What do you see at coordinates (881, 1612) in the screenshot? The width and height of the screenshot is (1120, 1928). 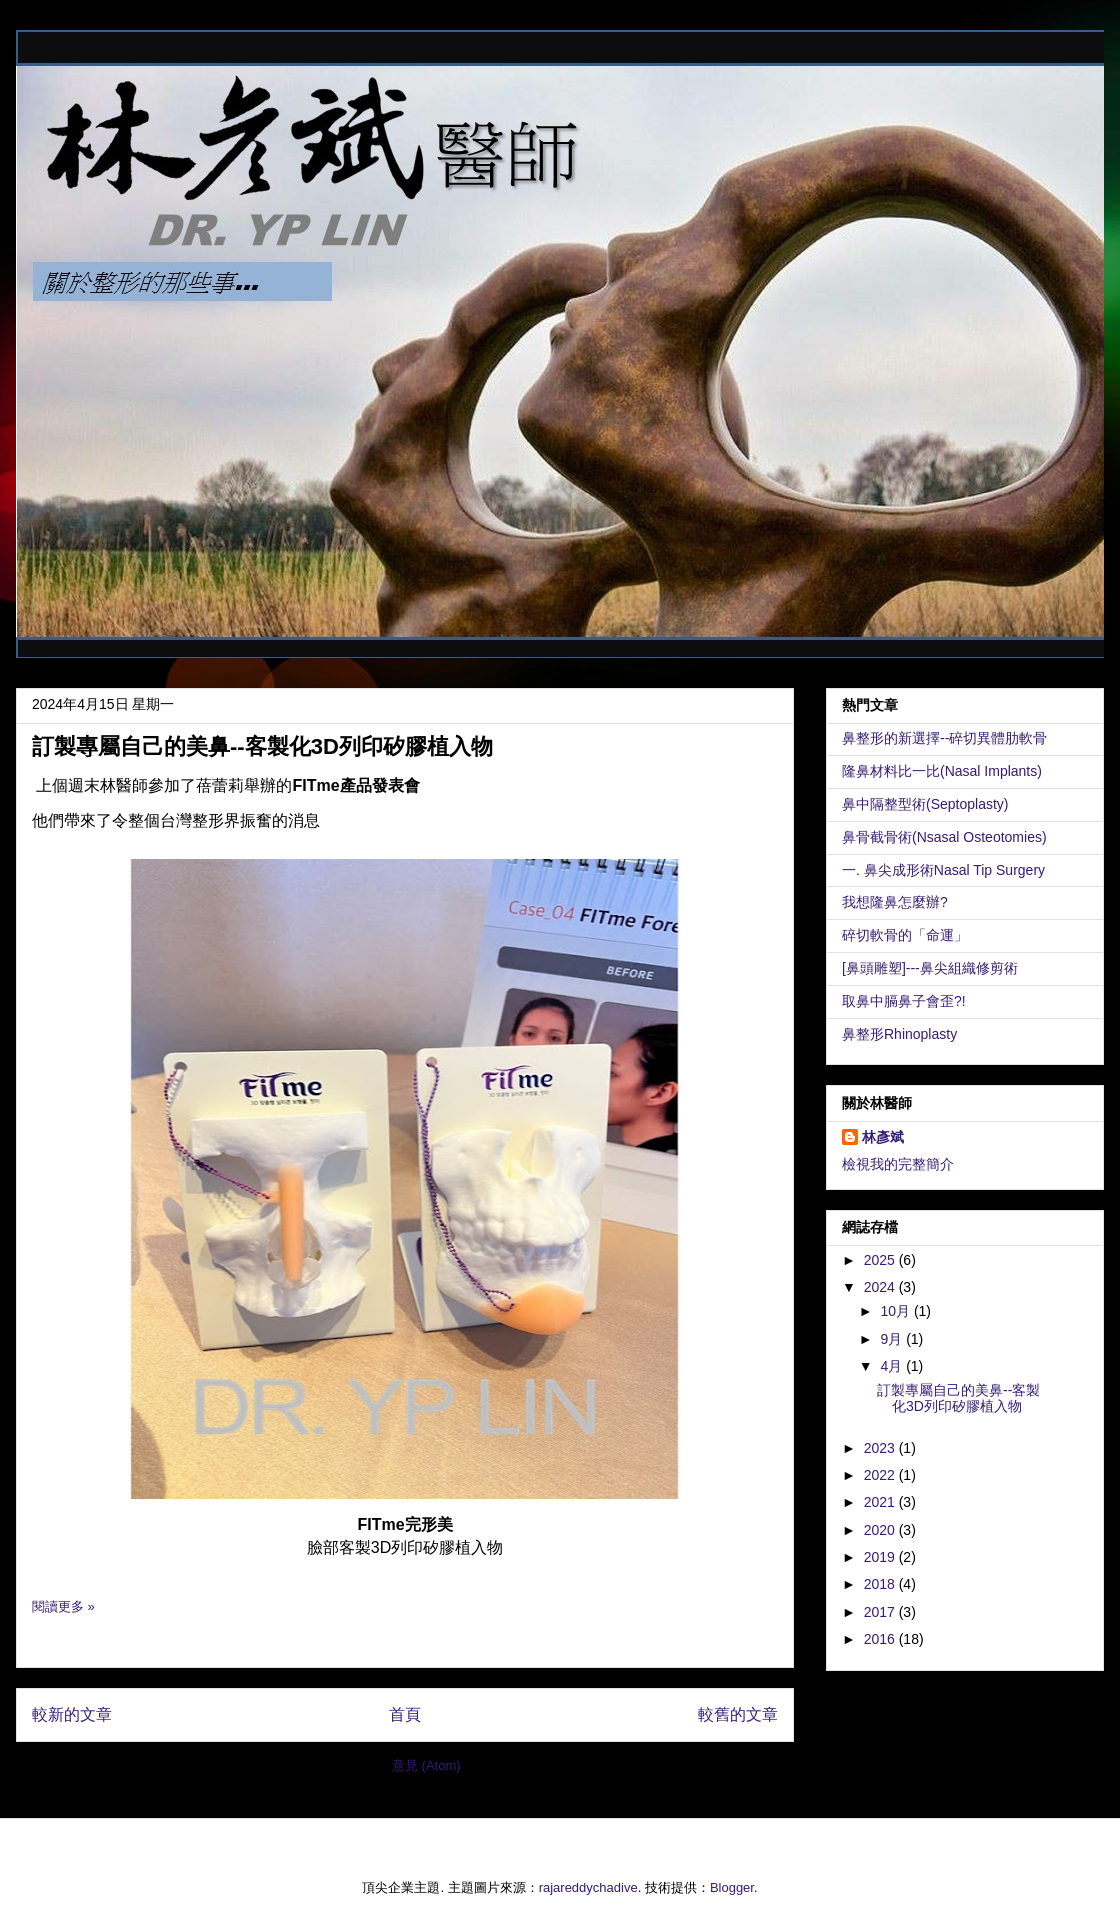 I see `2017` at bounding box center [881, 1612].